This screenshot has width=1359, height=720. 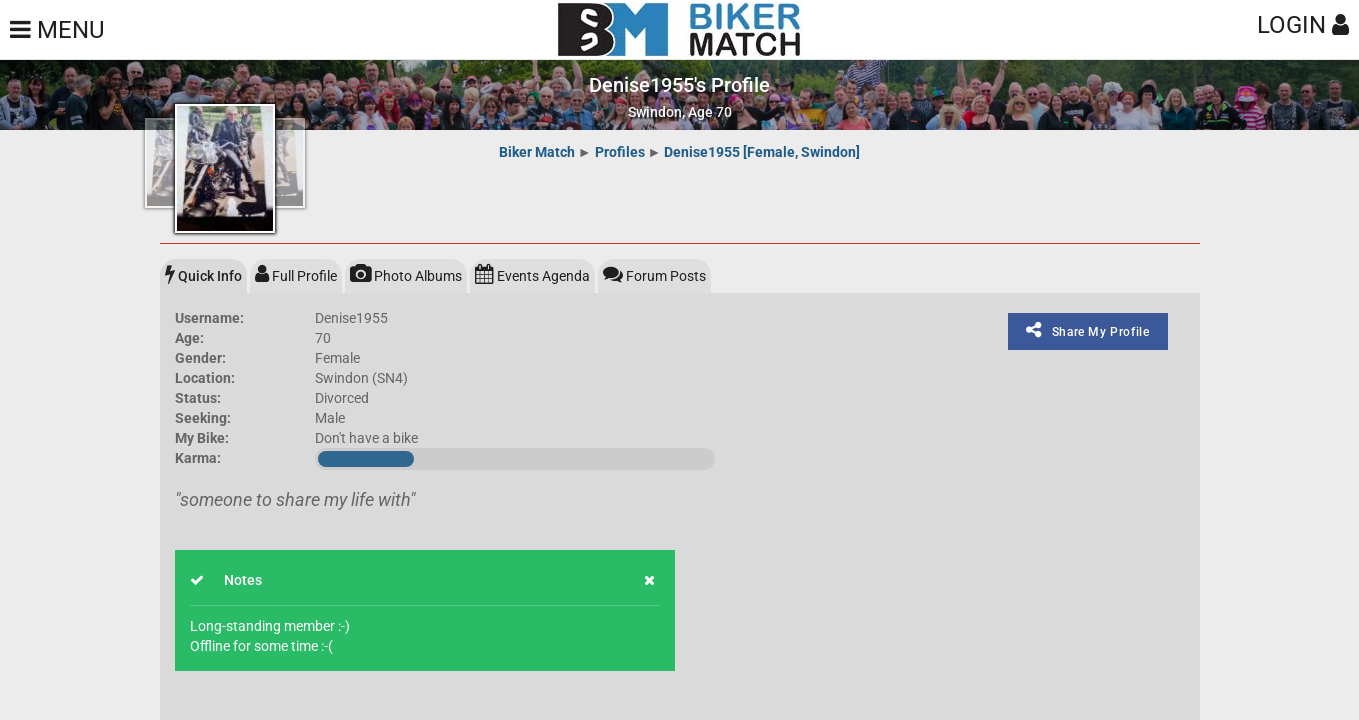 I want to click on Share My Profile, so click(x=1087, y=330).